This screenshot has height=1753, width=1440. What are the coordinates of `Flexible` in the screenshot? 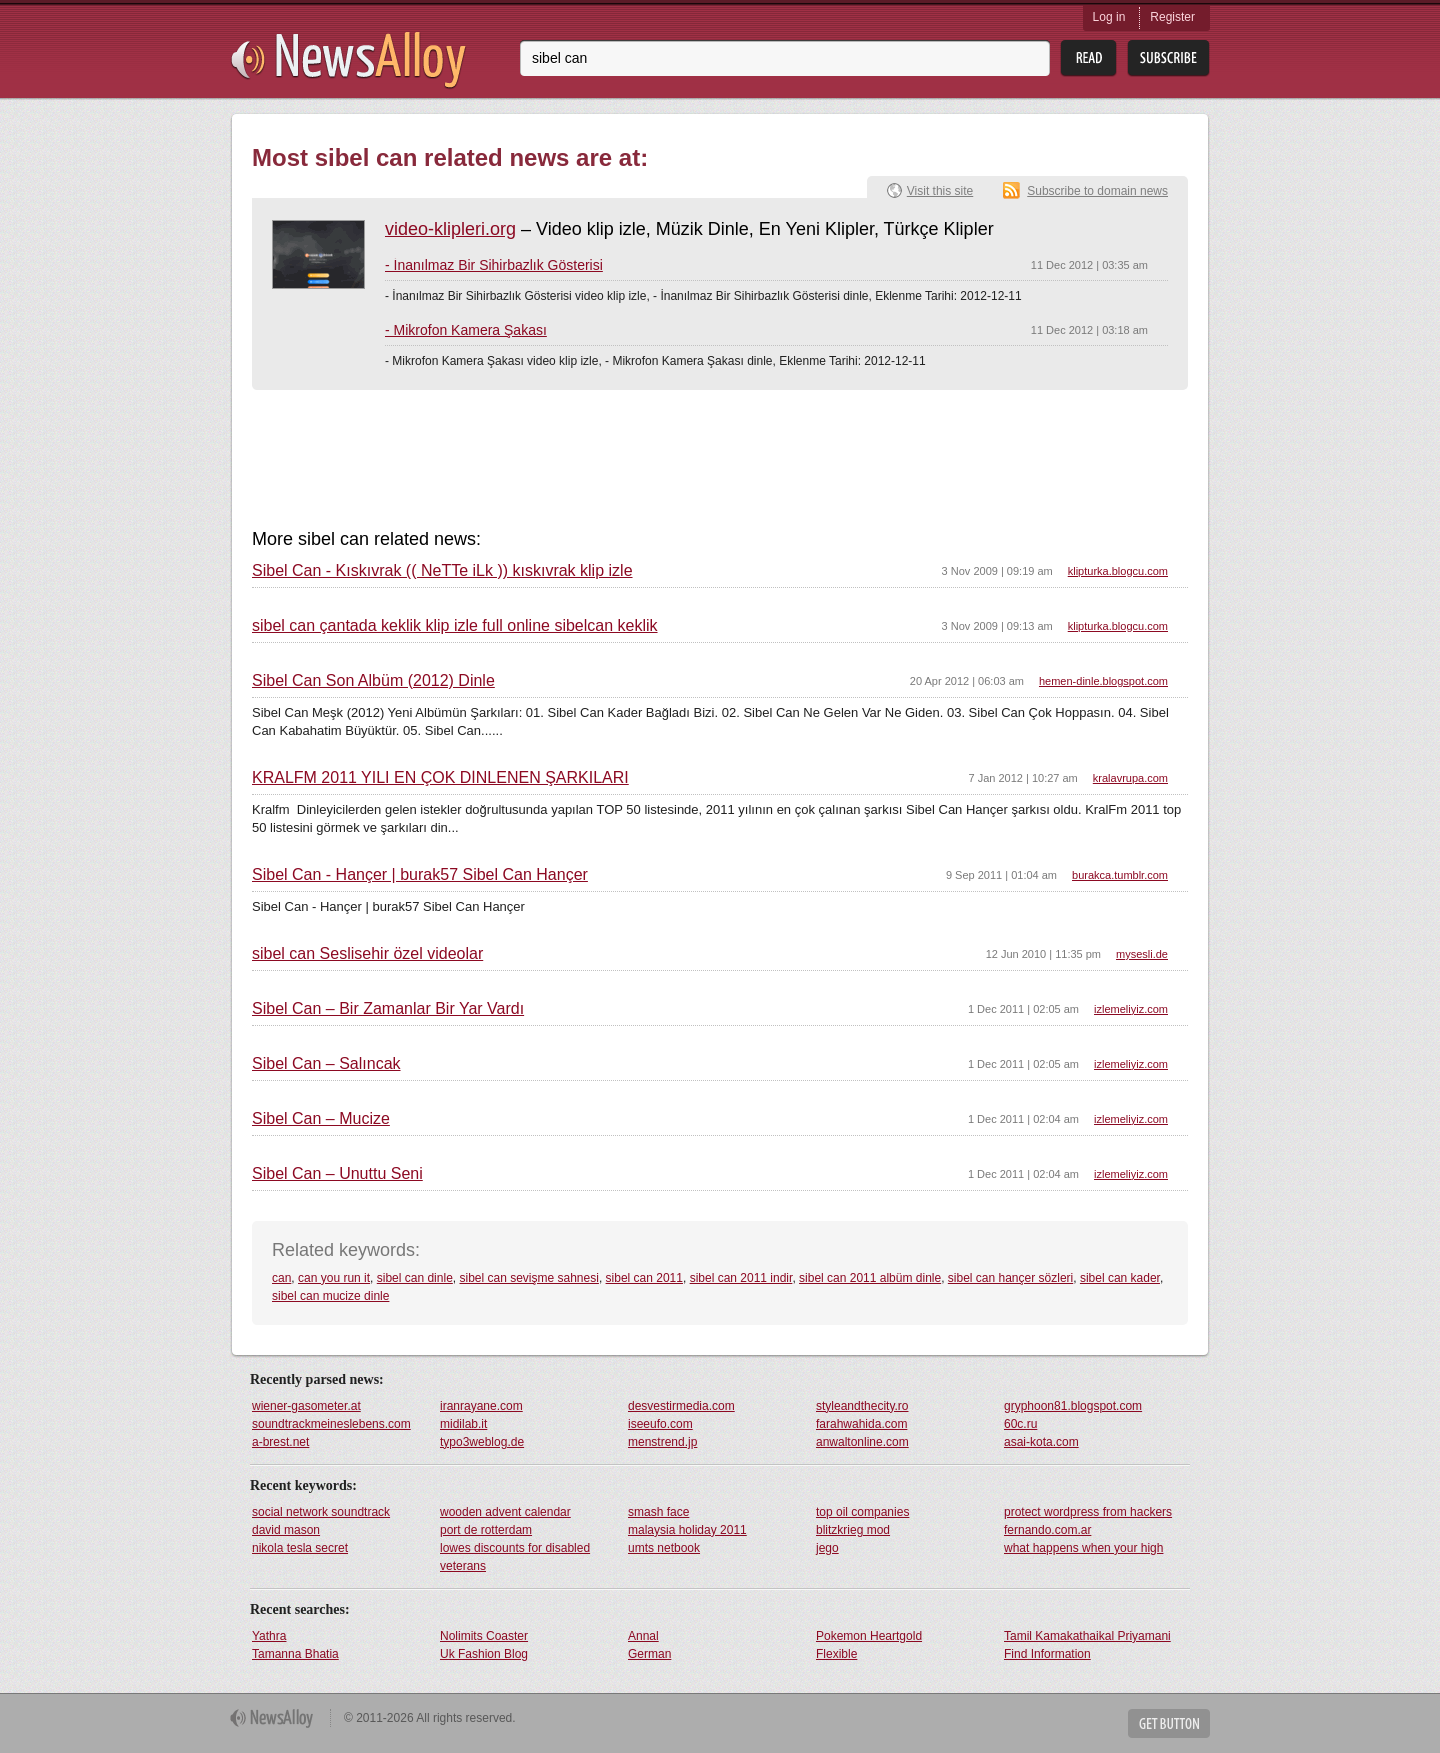 It's located at (836, 1654).